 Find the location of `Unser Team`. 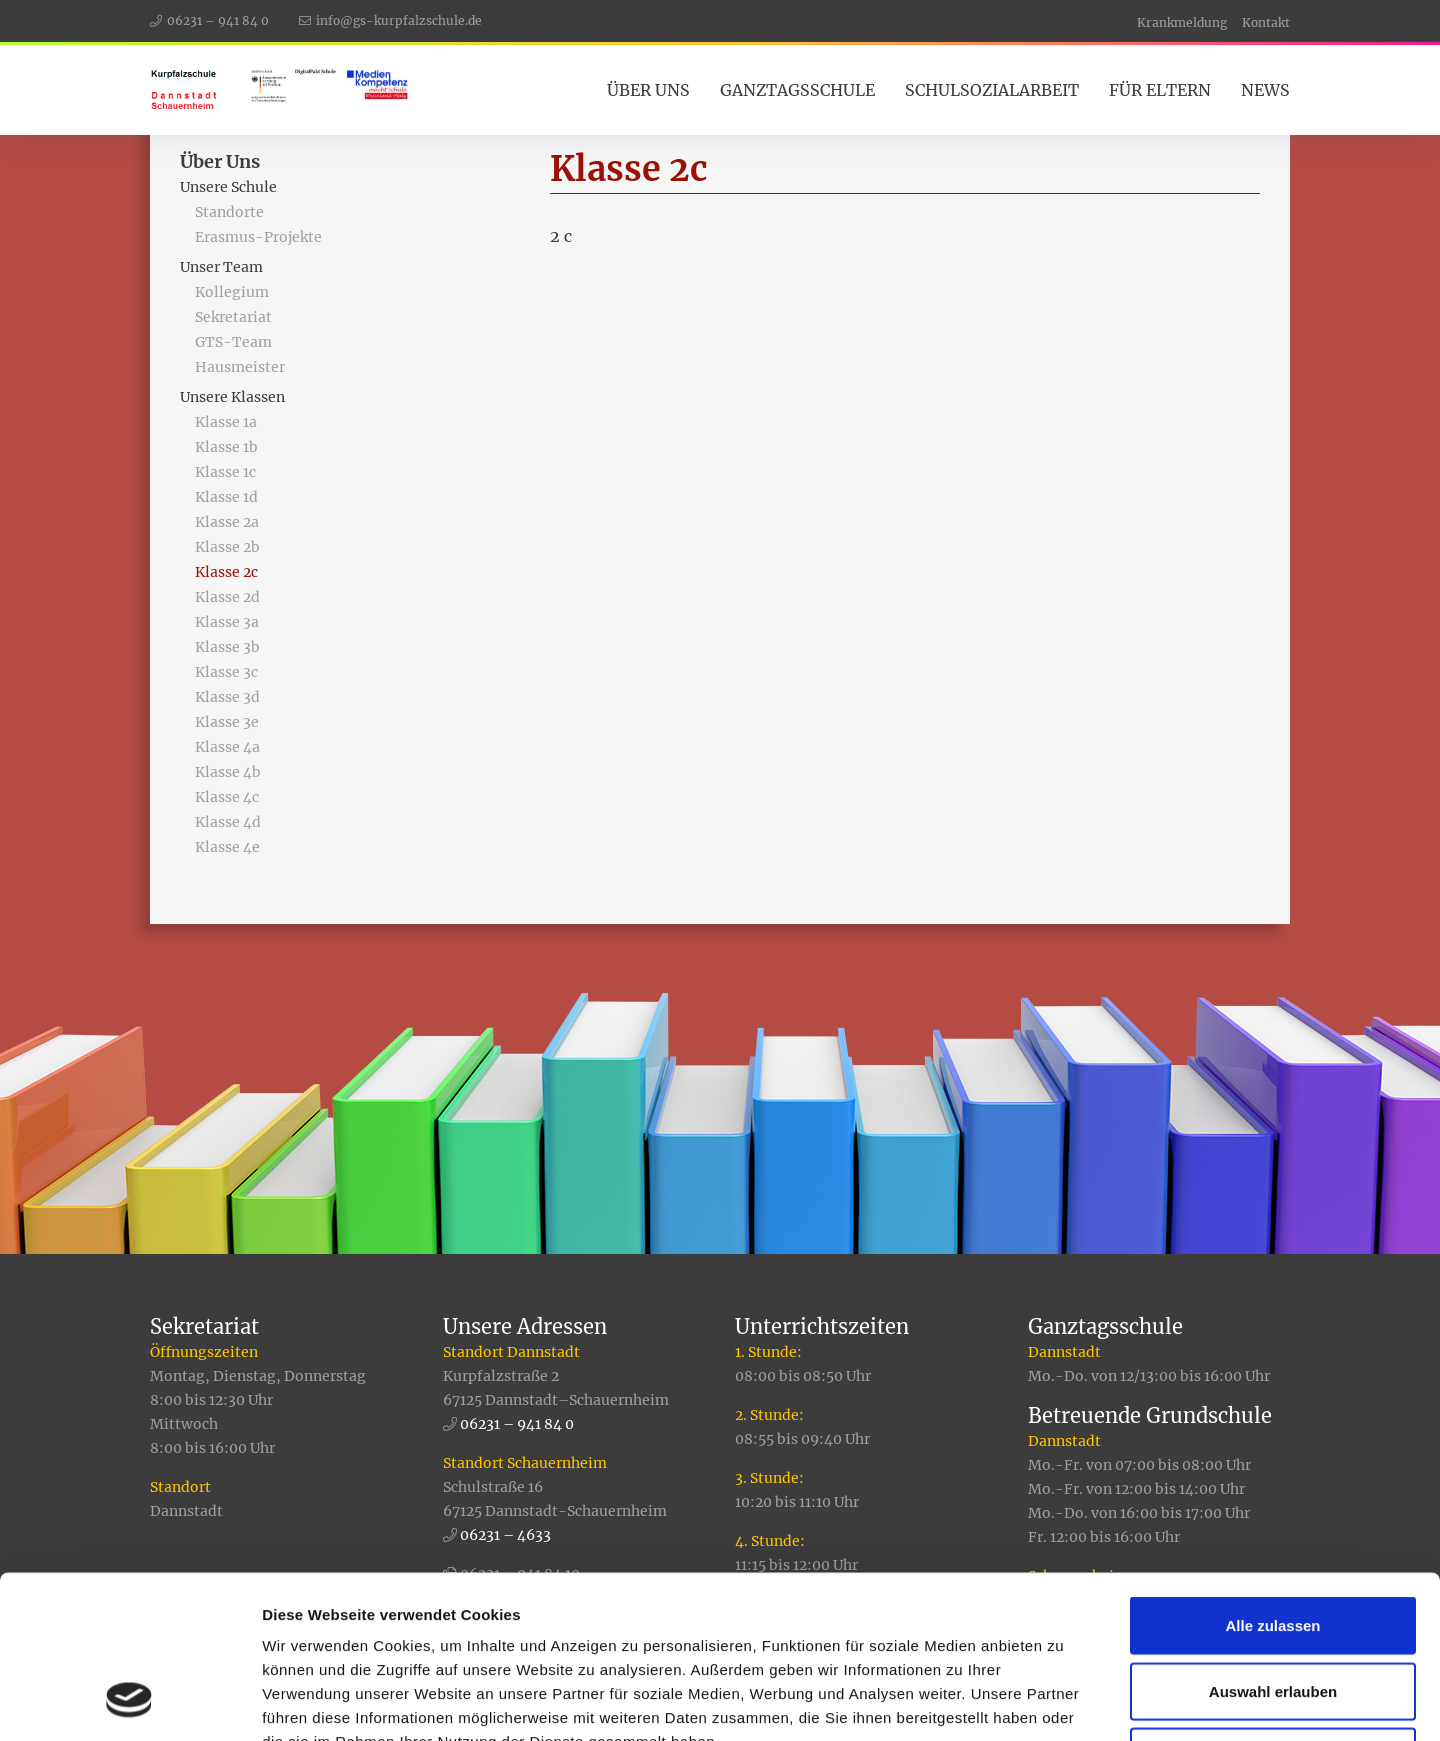

Unser Team is located at coordinates (221, 267).